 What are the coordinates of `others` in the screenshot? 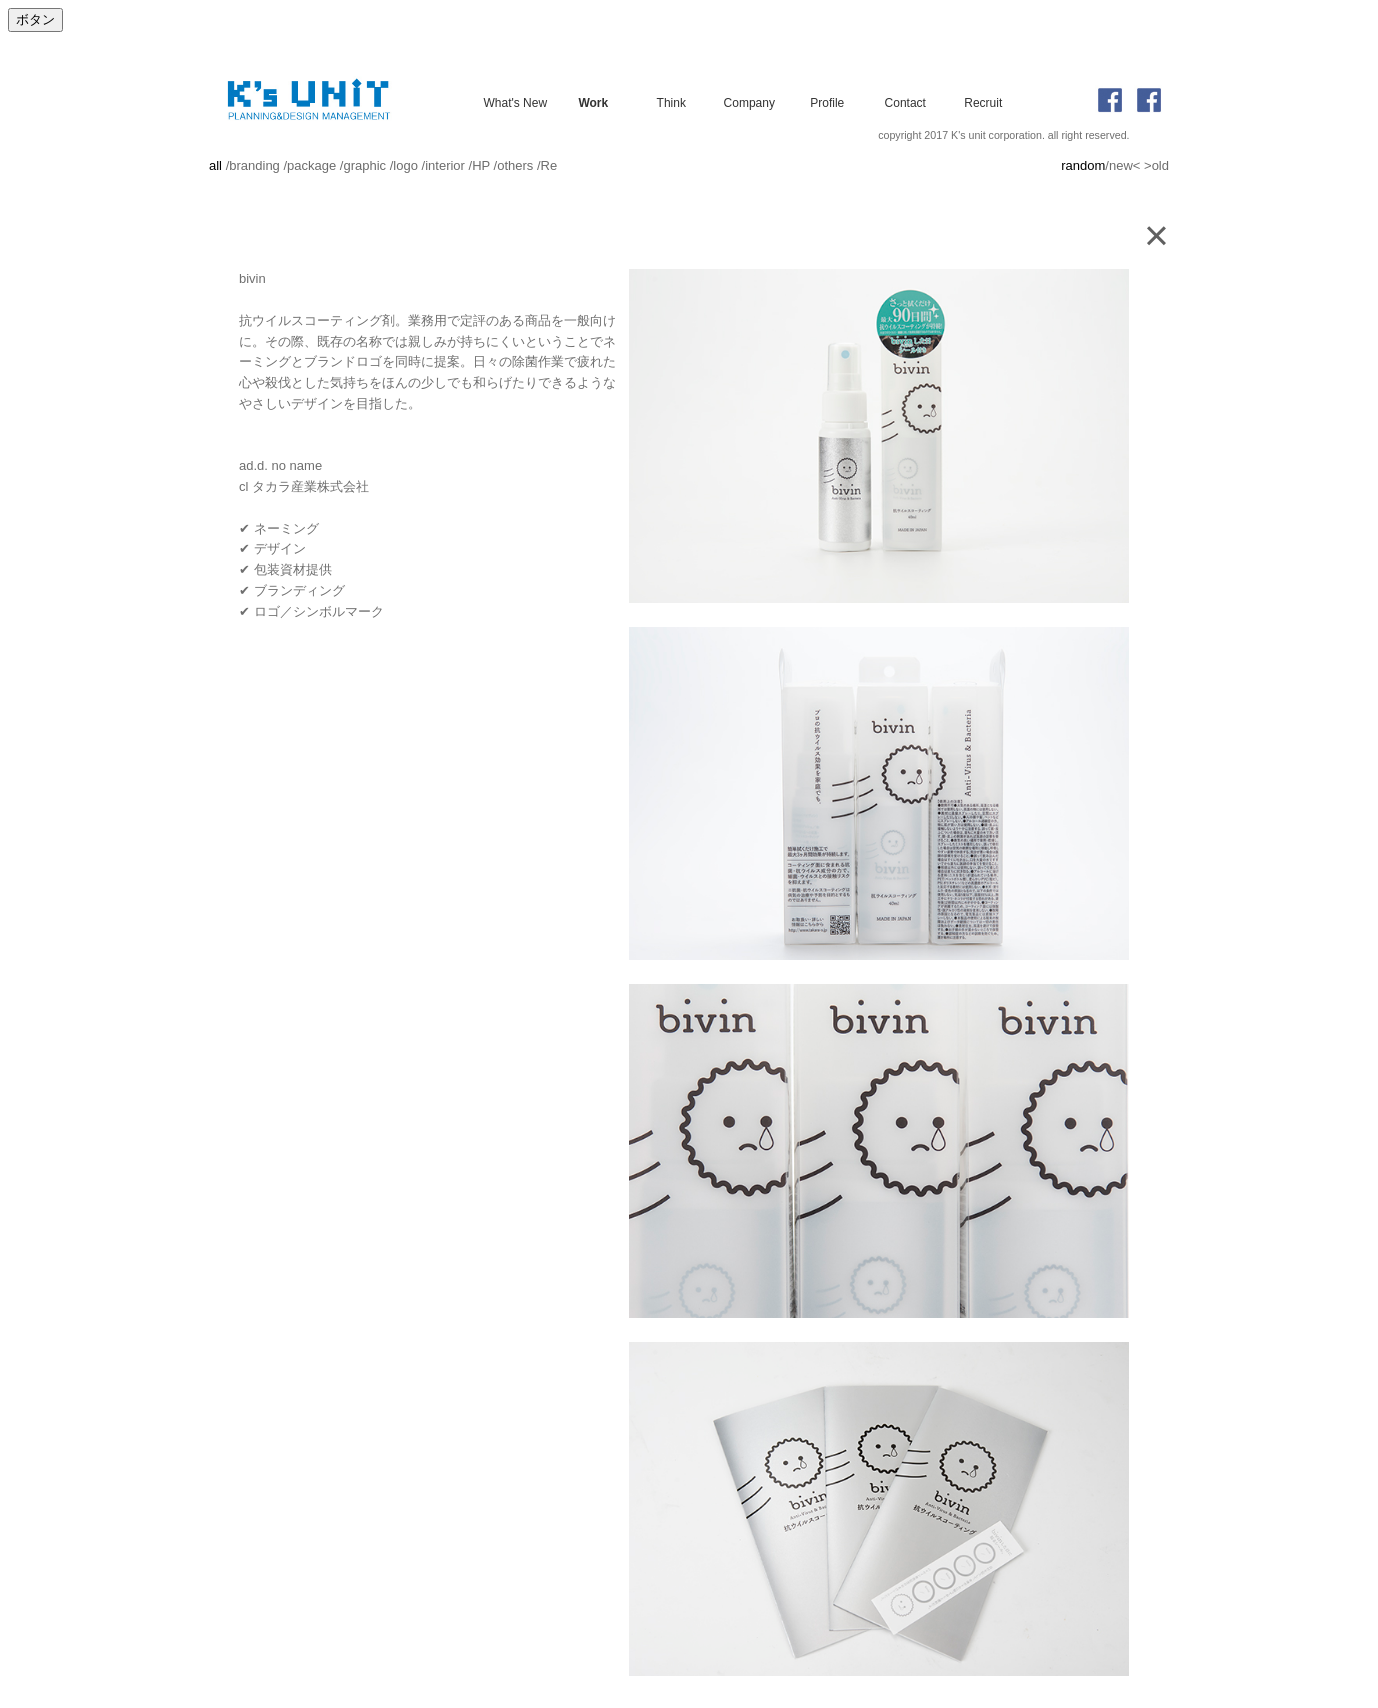 It's located at (515, 165).